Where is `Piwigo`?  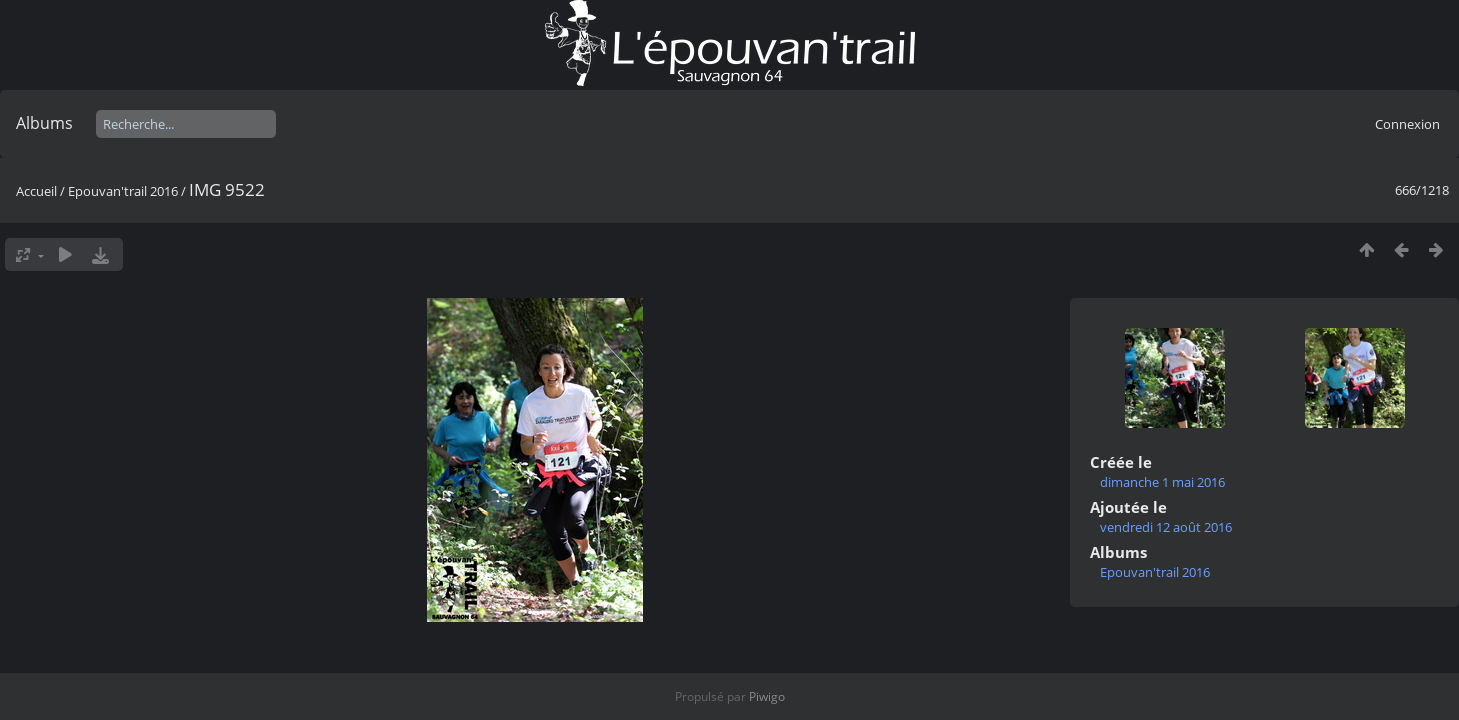
Piwigo is located at coordinates (767, 696).